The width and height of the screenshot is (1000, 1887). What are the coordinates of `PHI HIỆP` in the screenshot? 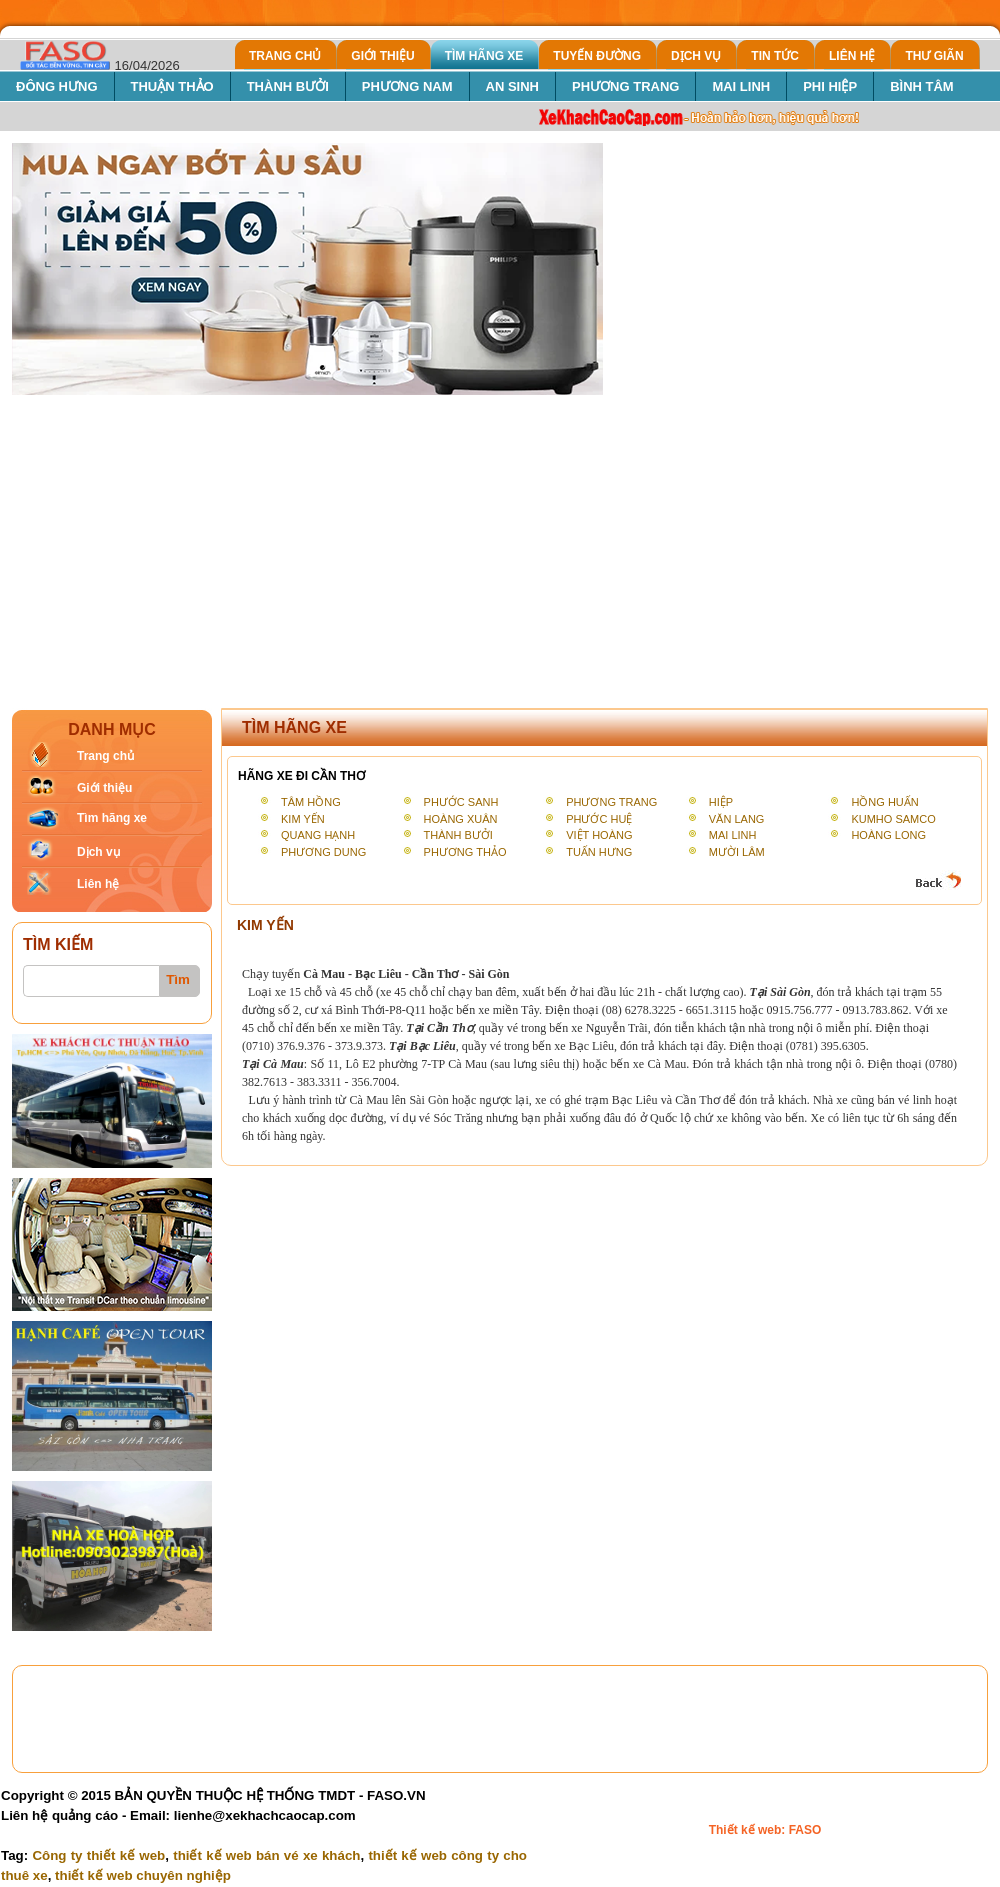 It's located at (830, 86).